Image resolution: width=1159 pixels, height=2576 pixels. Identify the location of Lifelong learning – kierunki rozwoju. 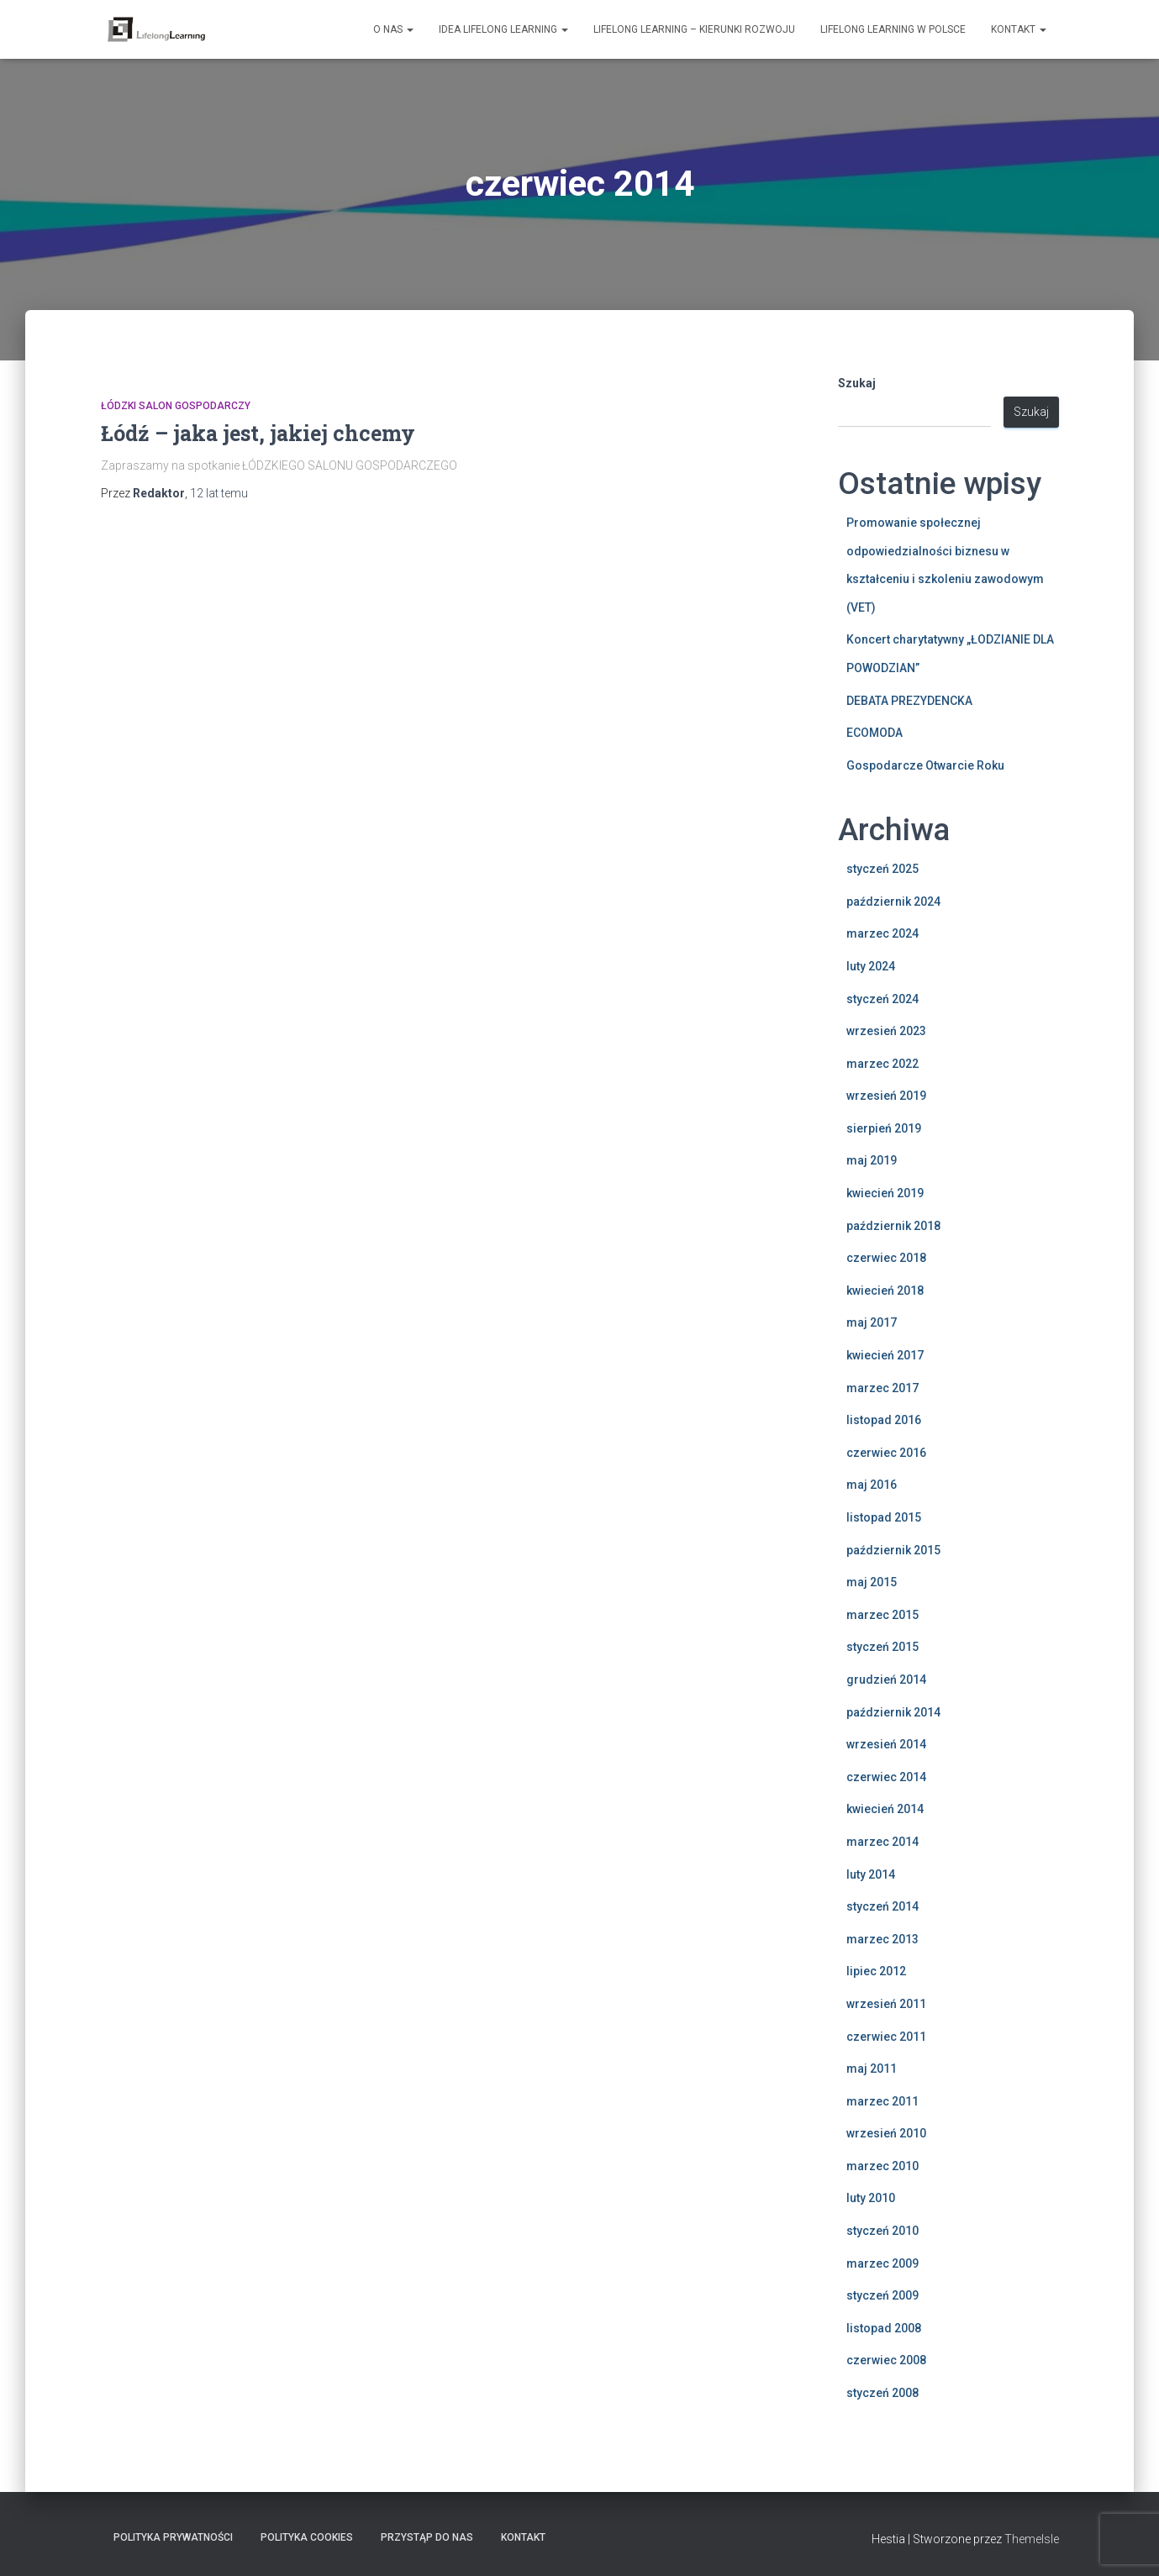
(694, 29).